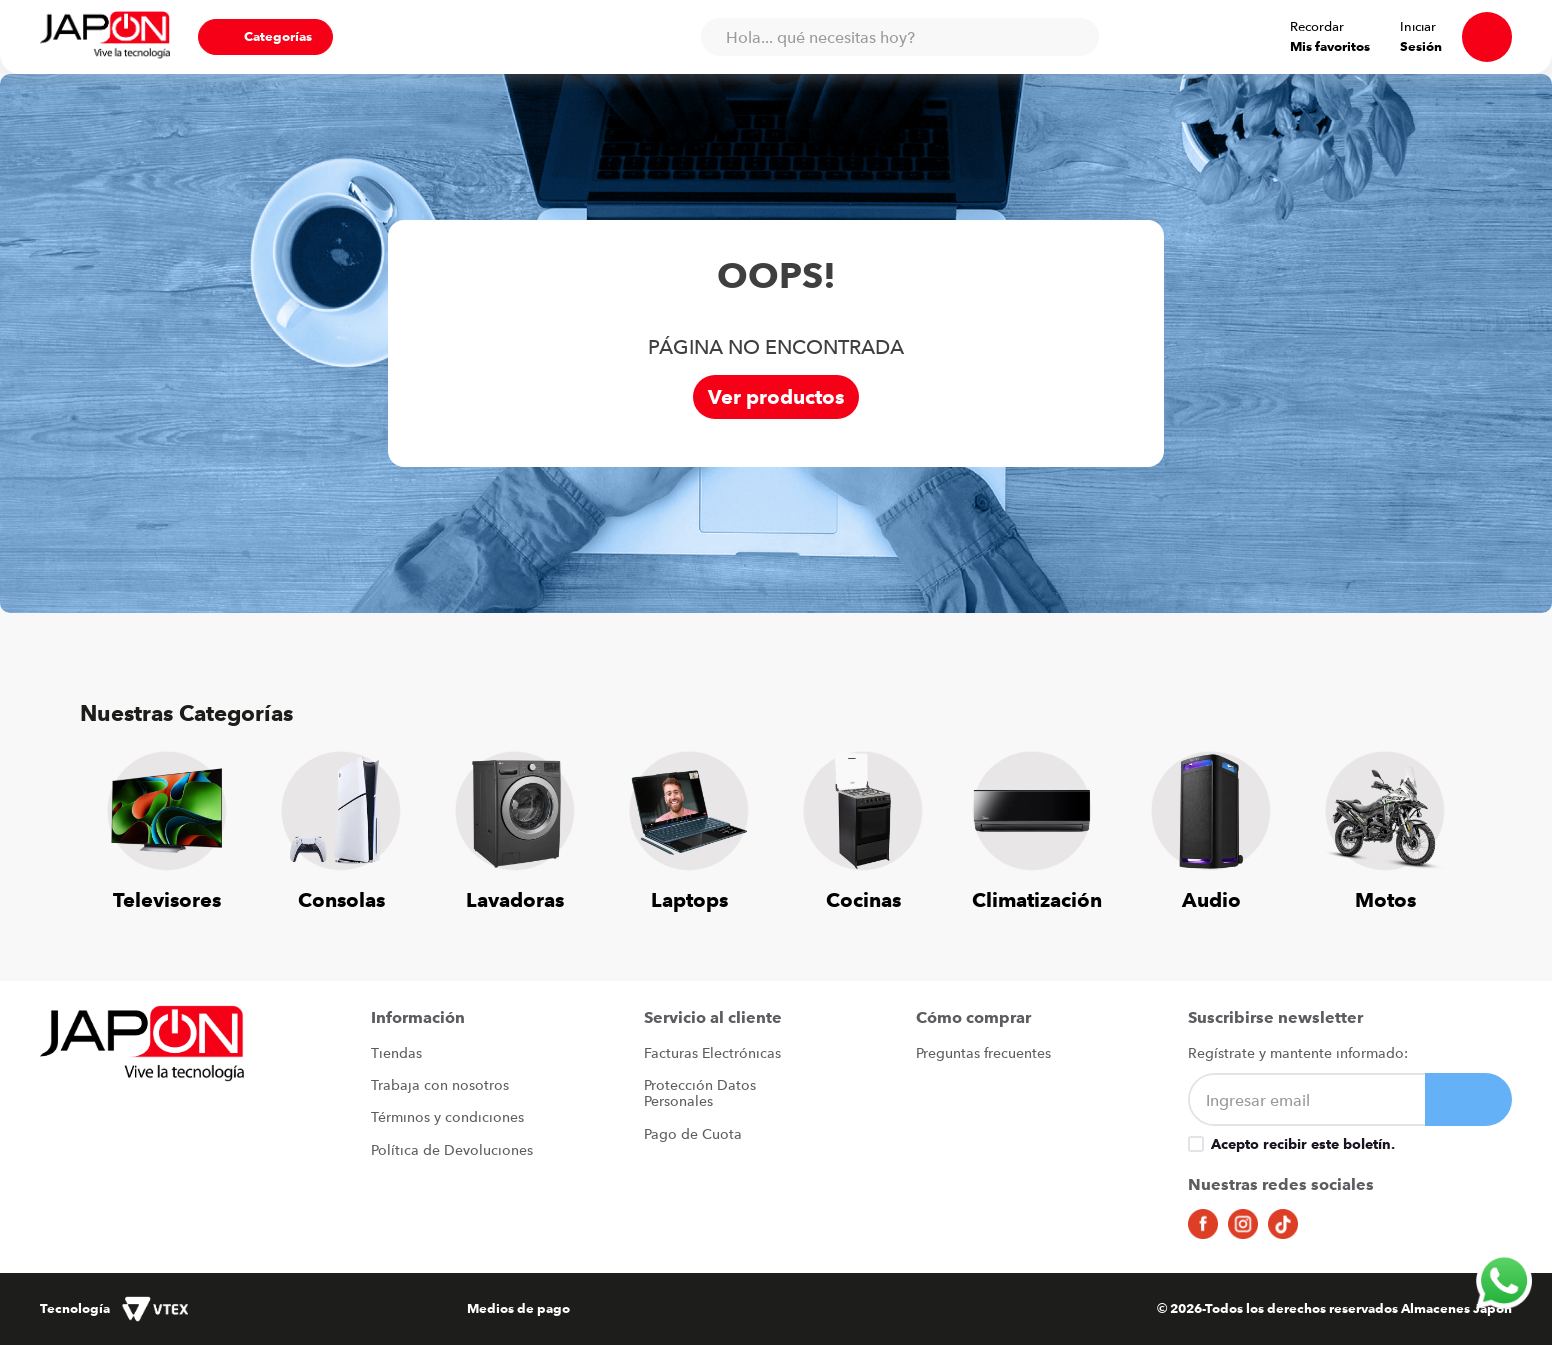 Image resolution: width=1552 pixels, height=1345 pixels. What do you see at coordinates (1442, 820) in the screenshot?
I see `[Next Slide]` at bounding box center [1442, 820].